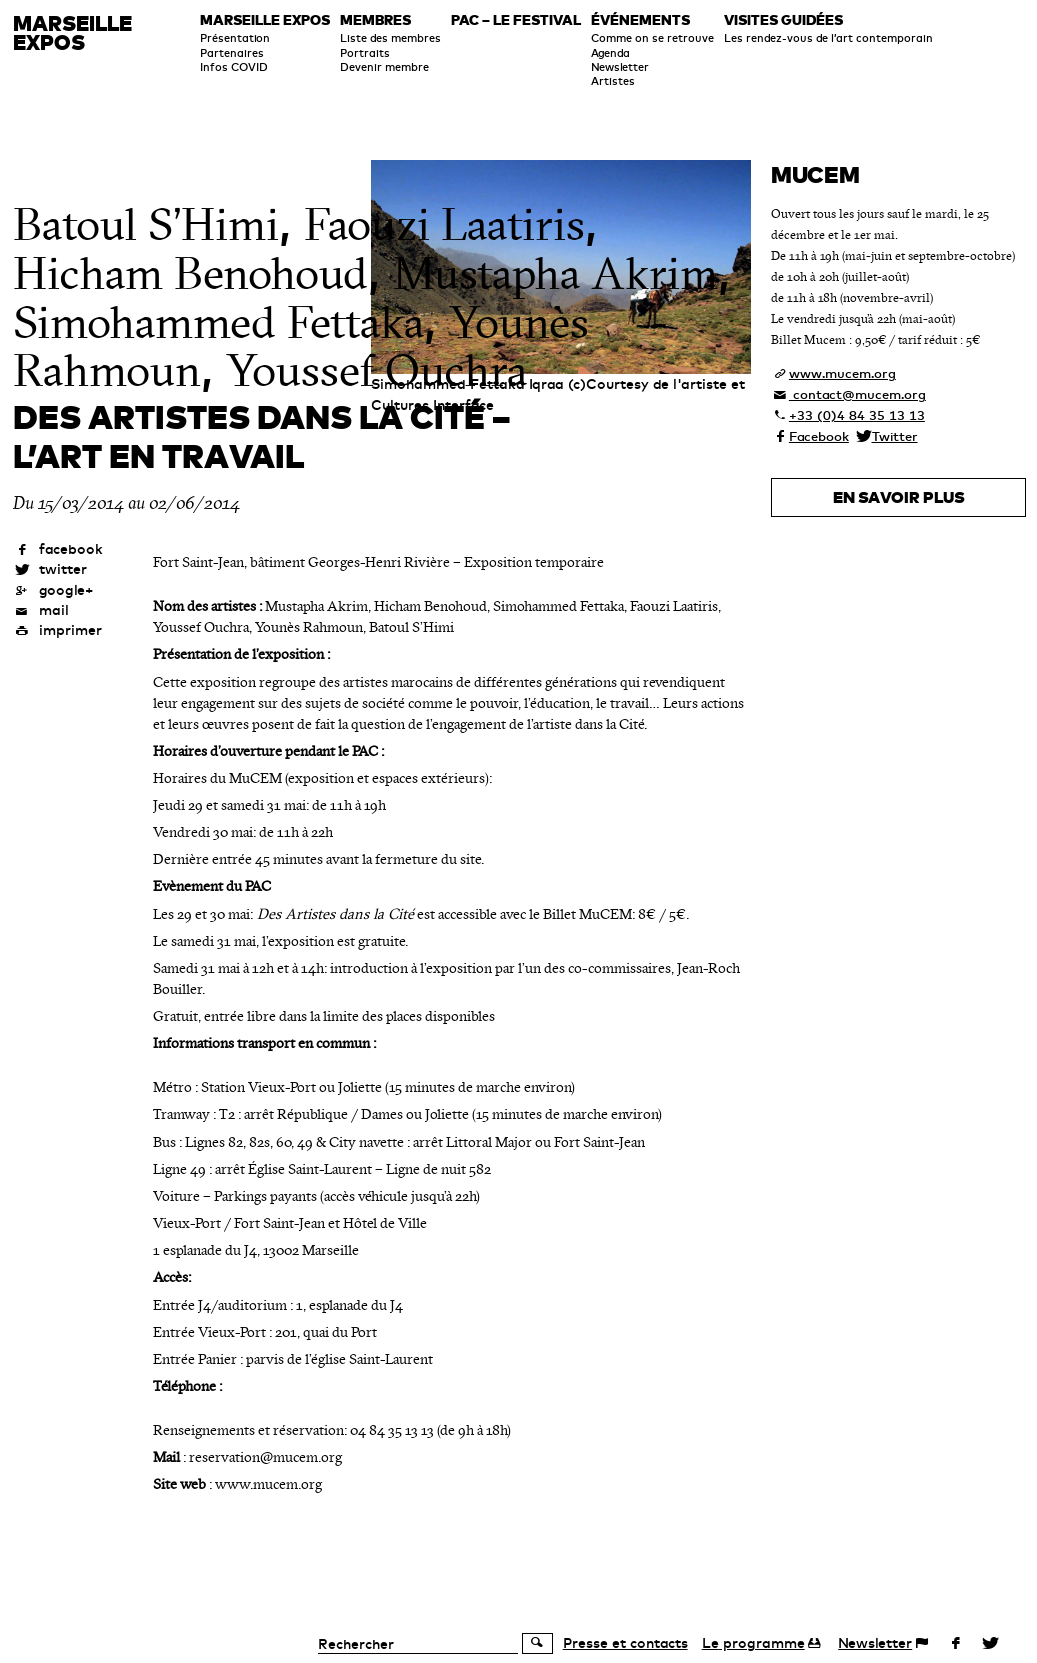 Image resolution: width=1037 pixels, height=1663 pixels. I want to click on Comme on se retrouve, so click(652, 38).